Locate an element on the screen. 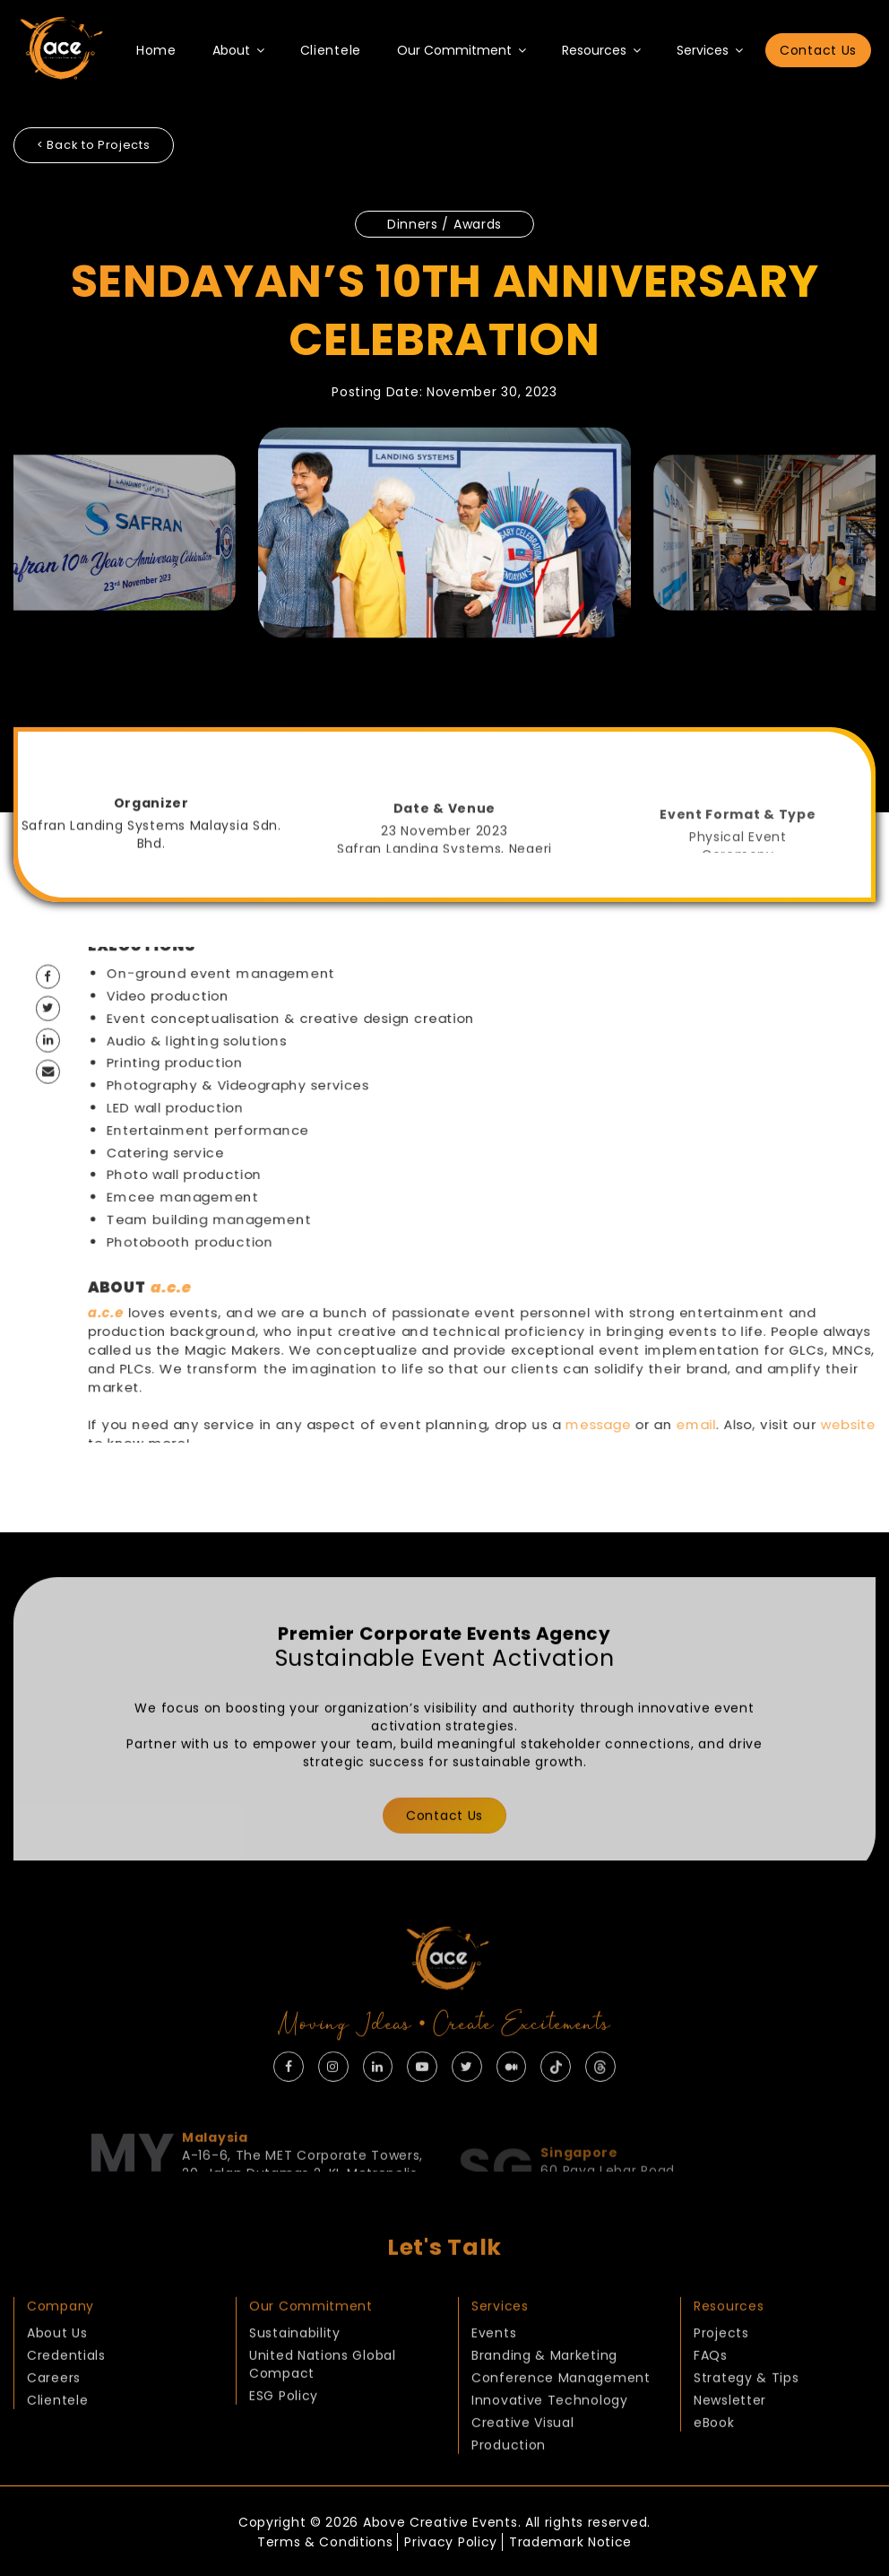 Image resolution: width=889 pixels, height=2576 pixels. Our Commitment is located at coordinates (461, 50).